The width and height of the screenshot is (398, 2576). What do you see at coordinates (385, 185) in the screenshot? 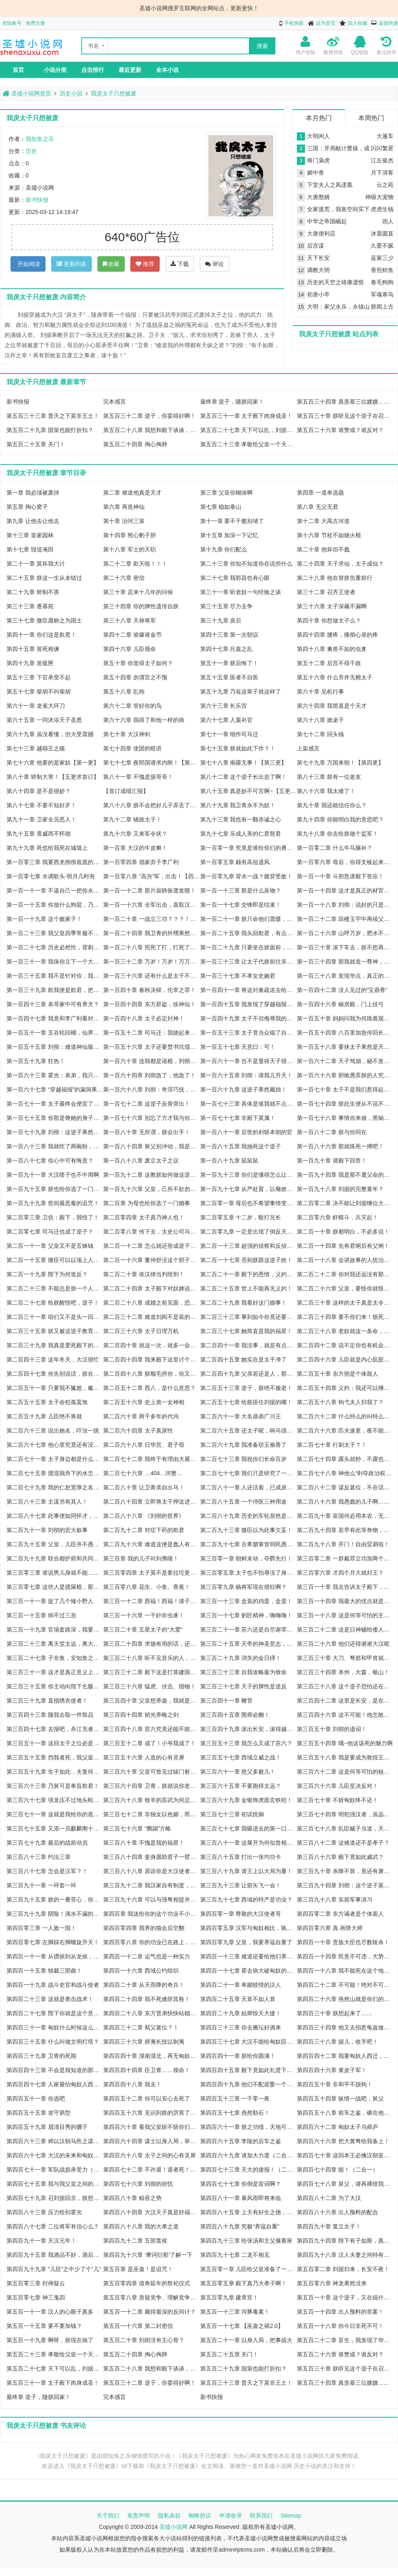
I see `云之苑` at bounding box center [385, 185].